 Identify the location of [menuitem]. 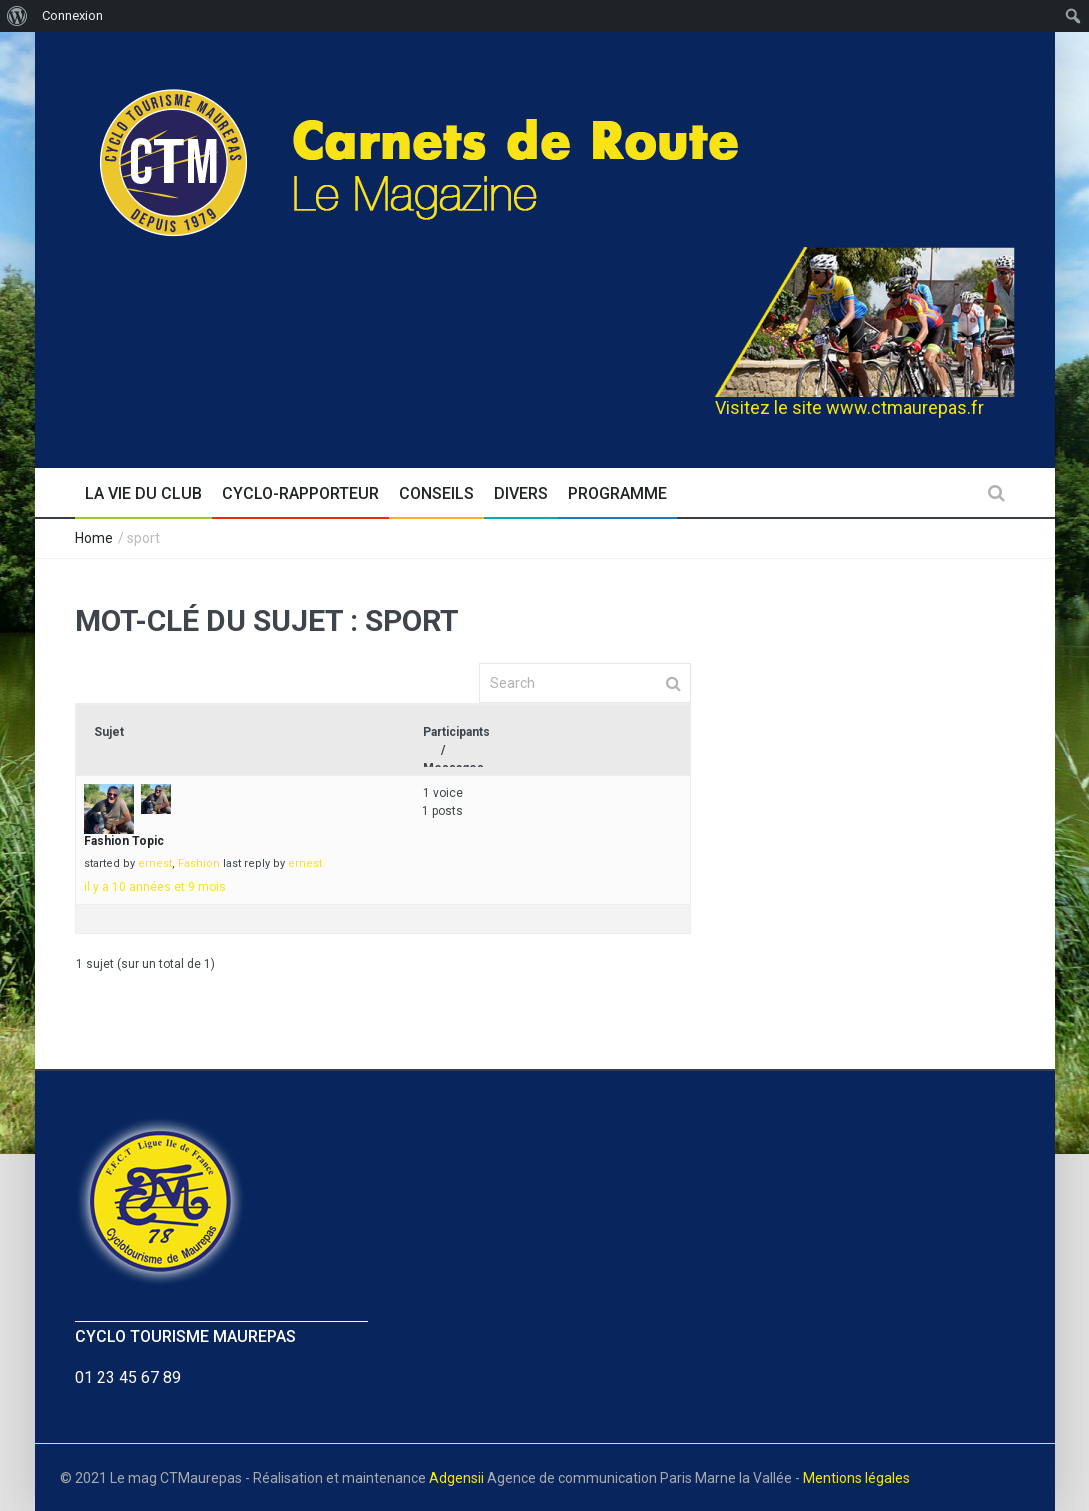
(17, 16).